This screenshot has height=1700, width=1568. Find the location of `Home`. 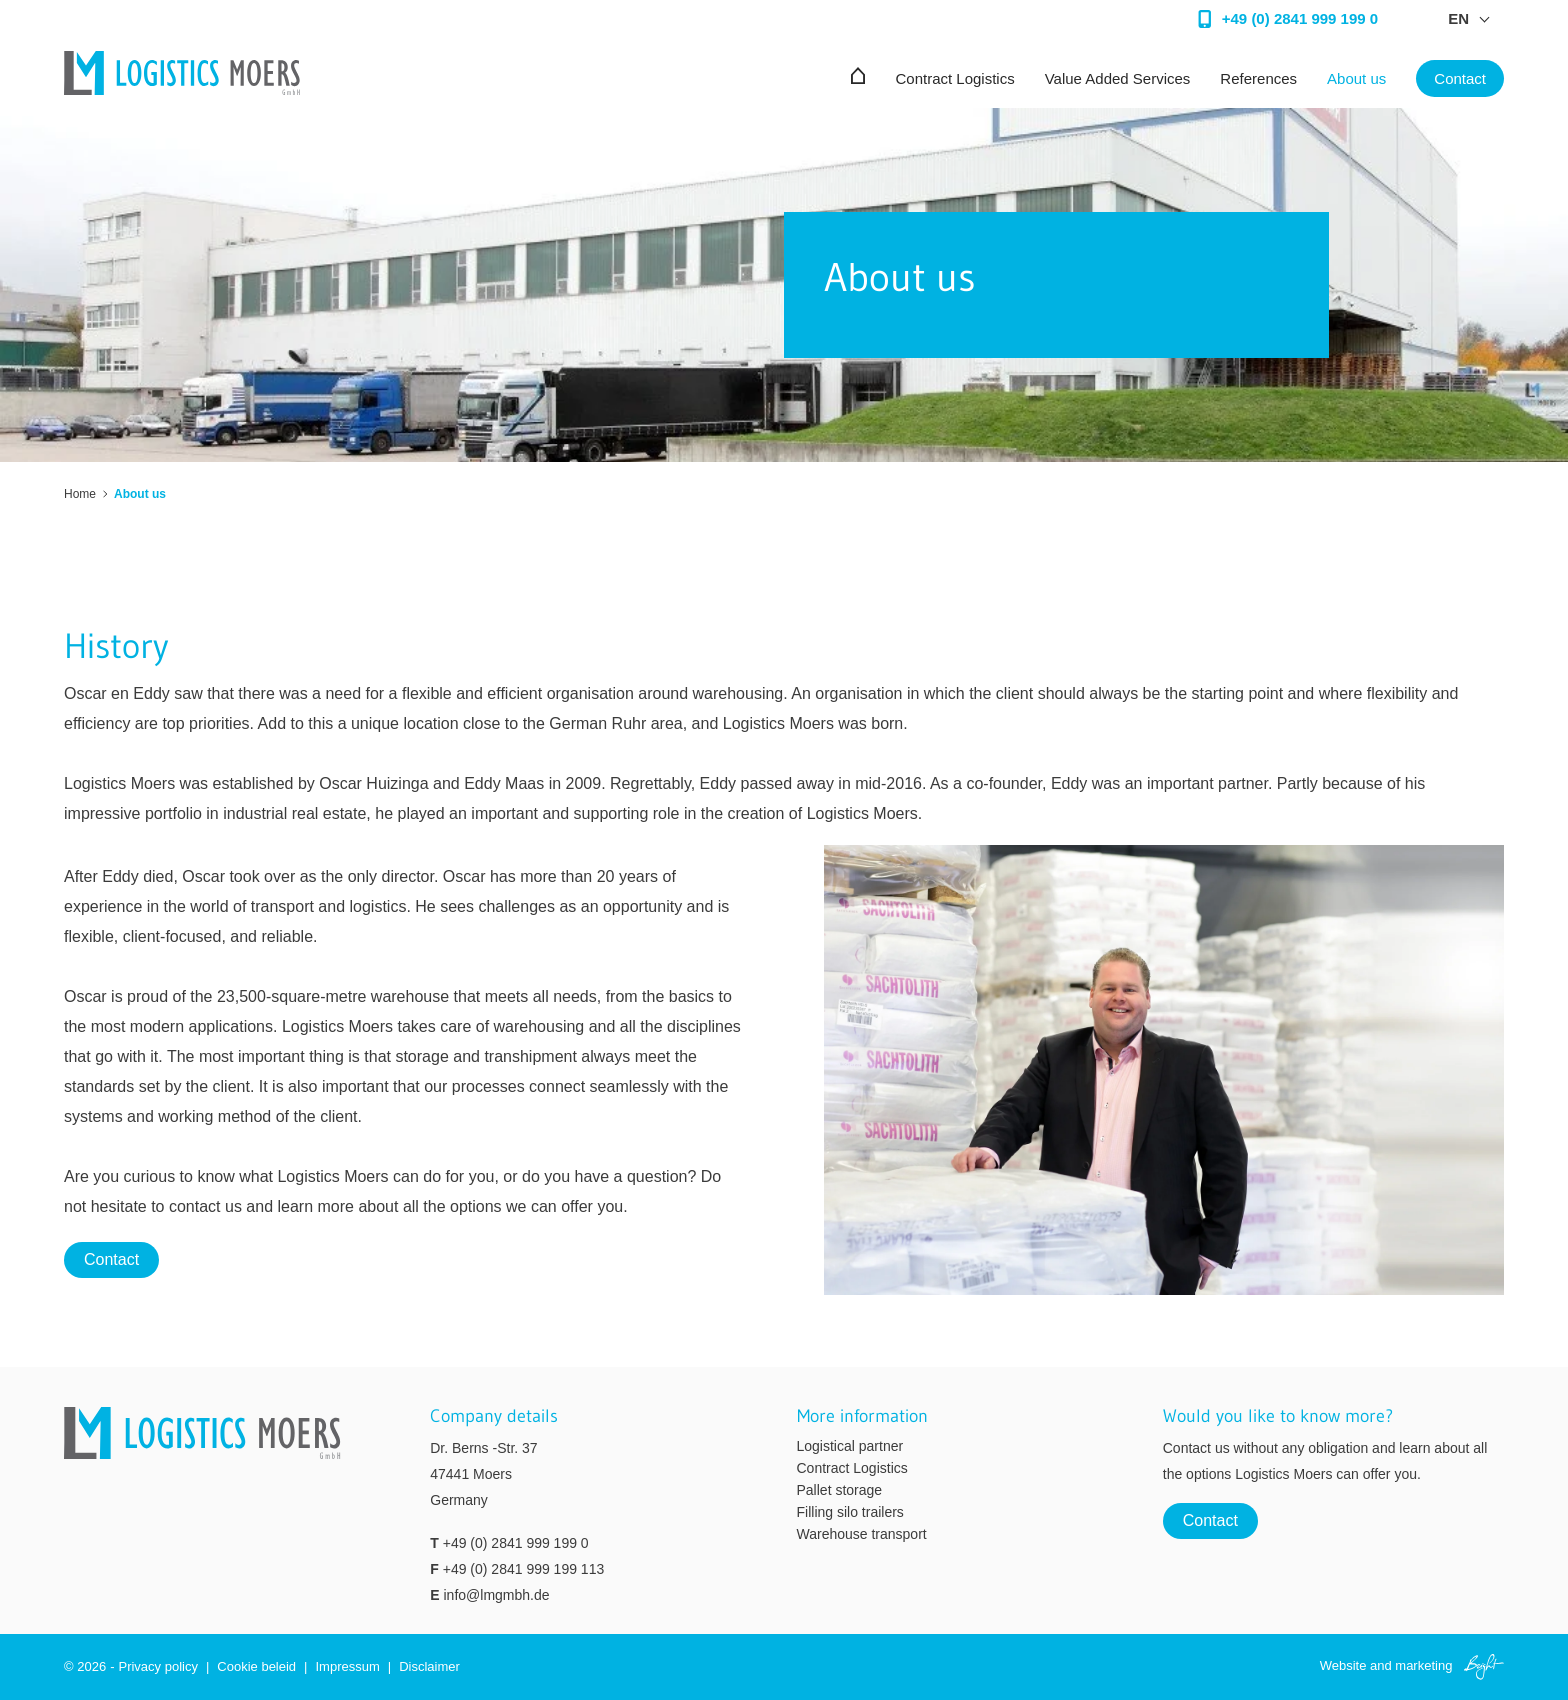

Home is located at coordinates (80, 494).